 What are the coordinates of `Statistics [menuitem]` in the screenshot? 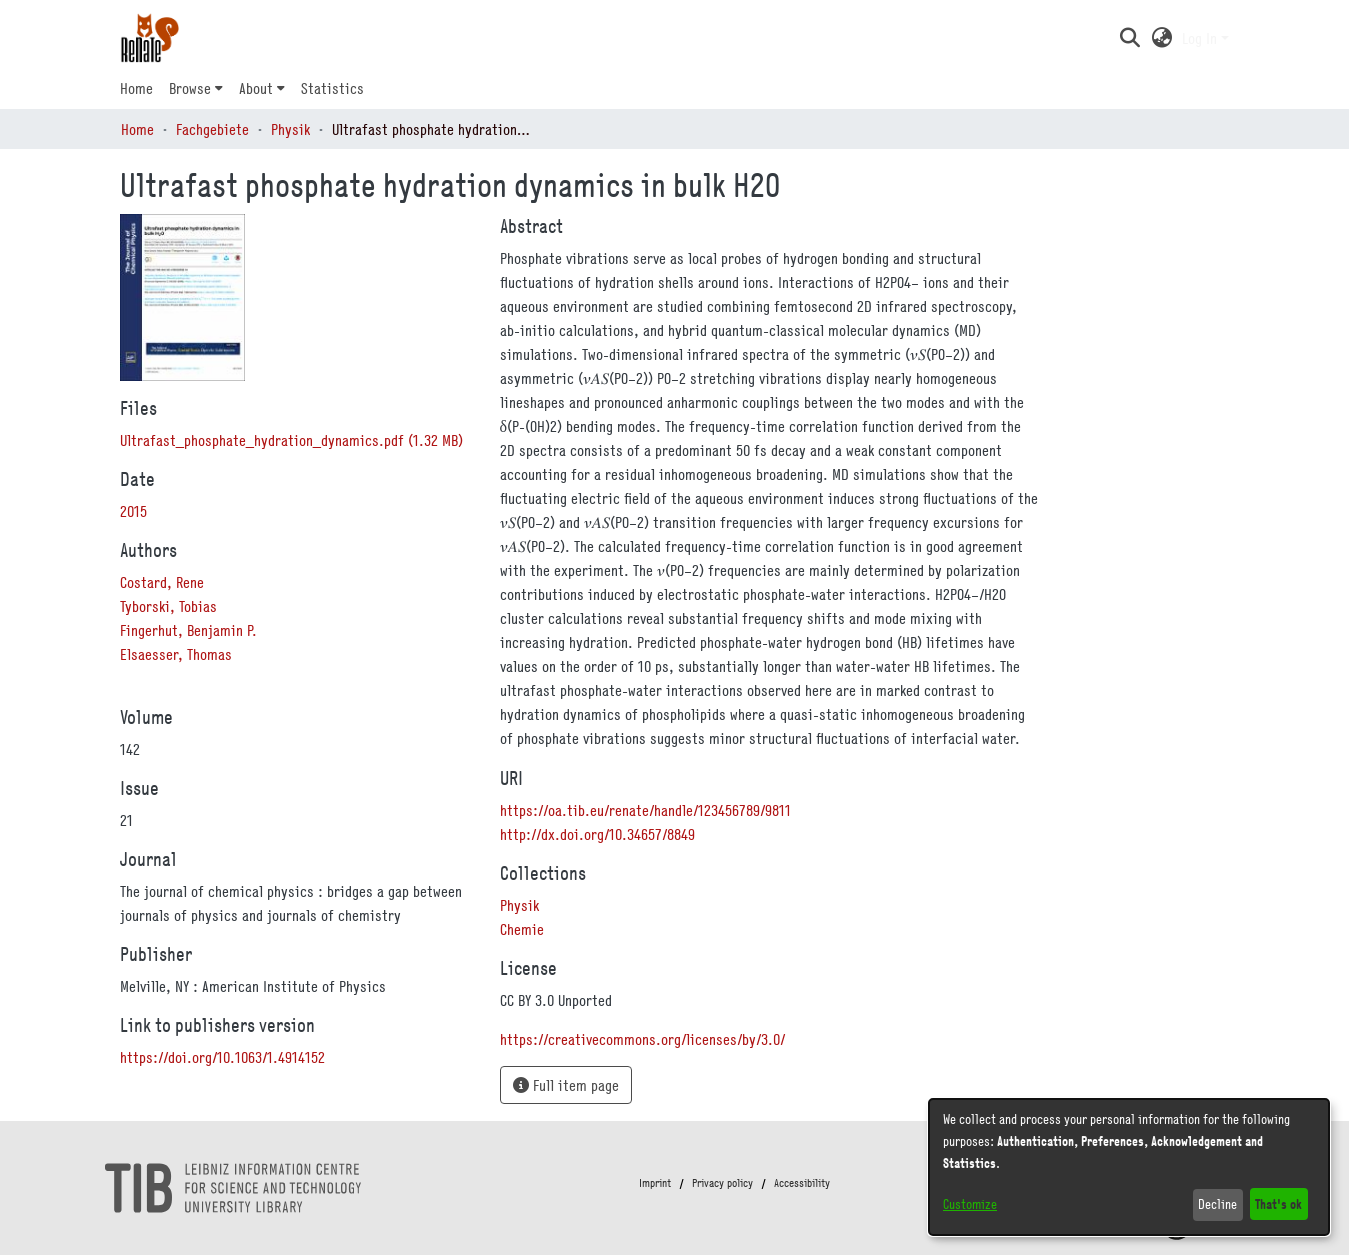 It's located at (332, 88).